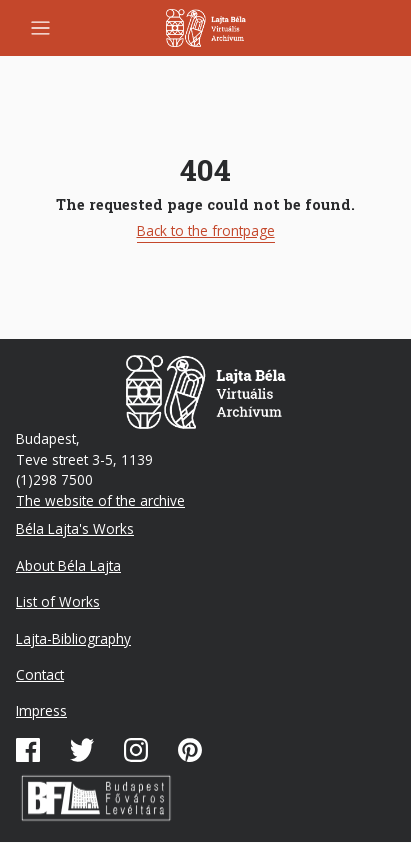 This screenshot has width=411, height=843. Describe the element at coordinates (100, 500) in the screenshot. I see `The website of the archive` at that location.